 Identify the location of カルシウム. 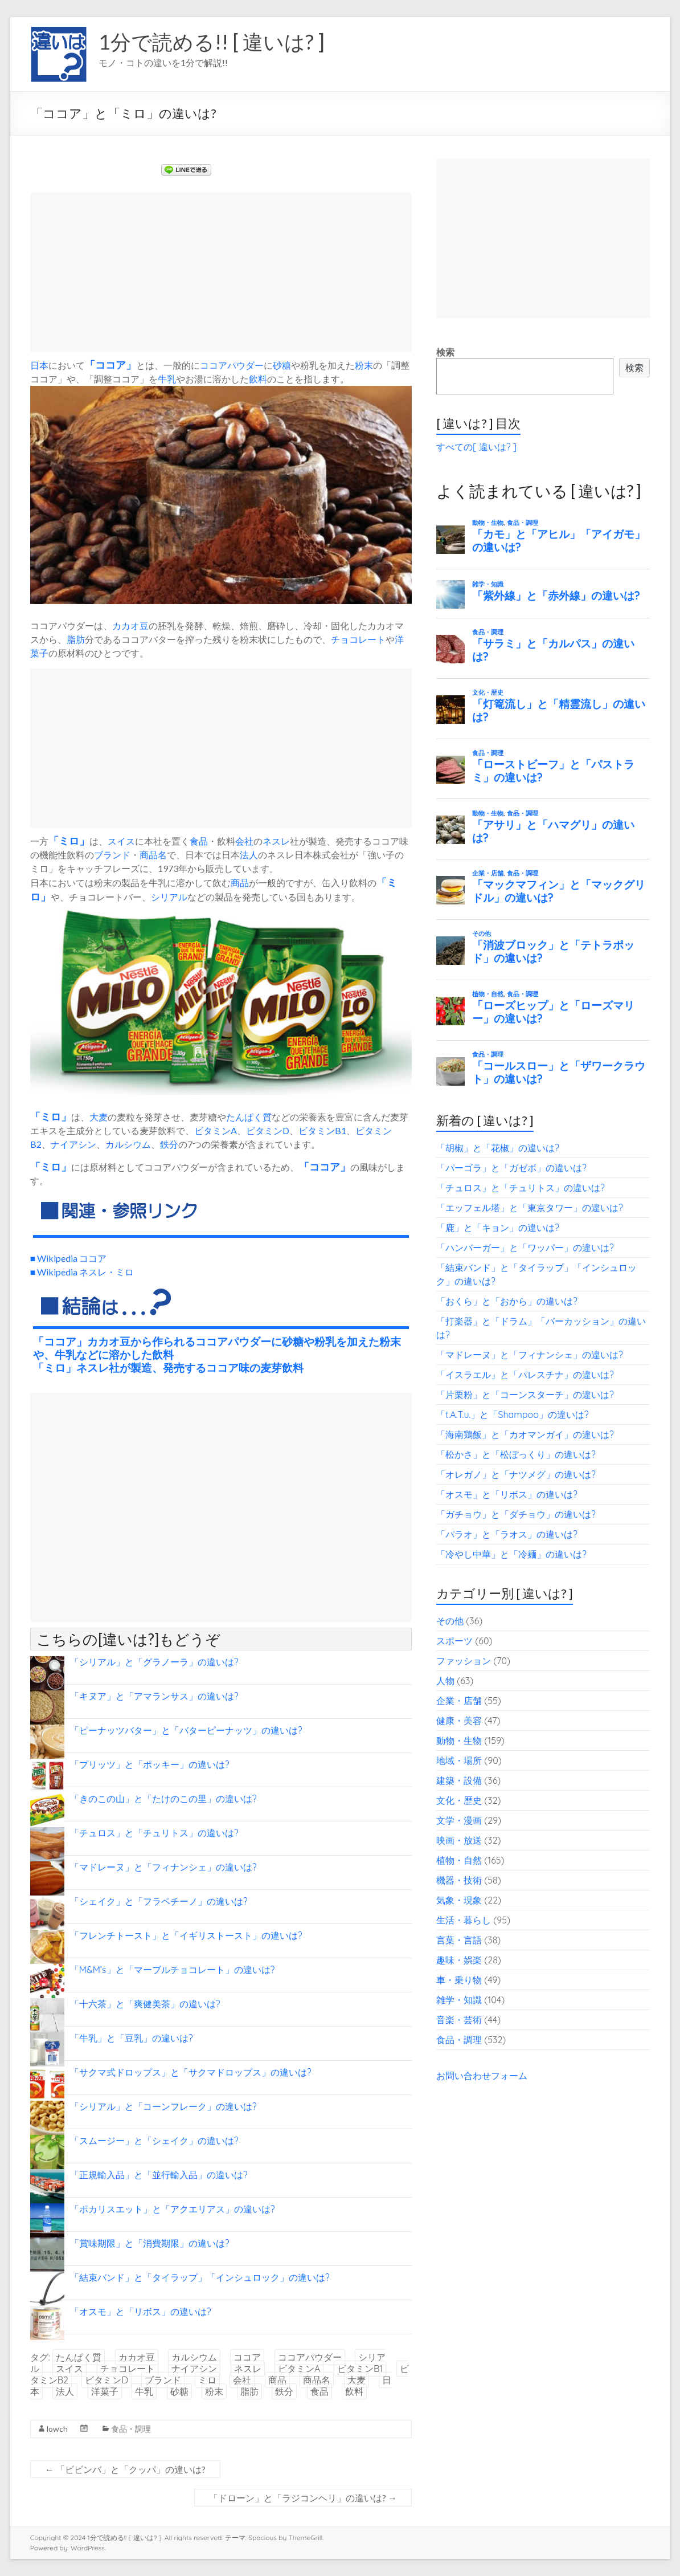
(128, 1144).